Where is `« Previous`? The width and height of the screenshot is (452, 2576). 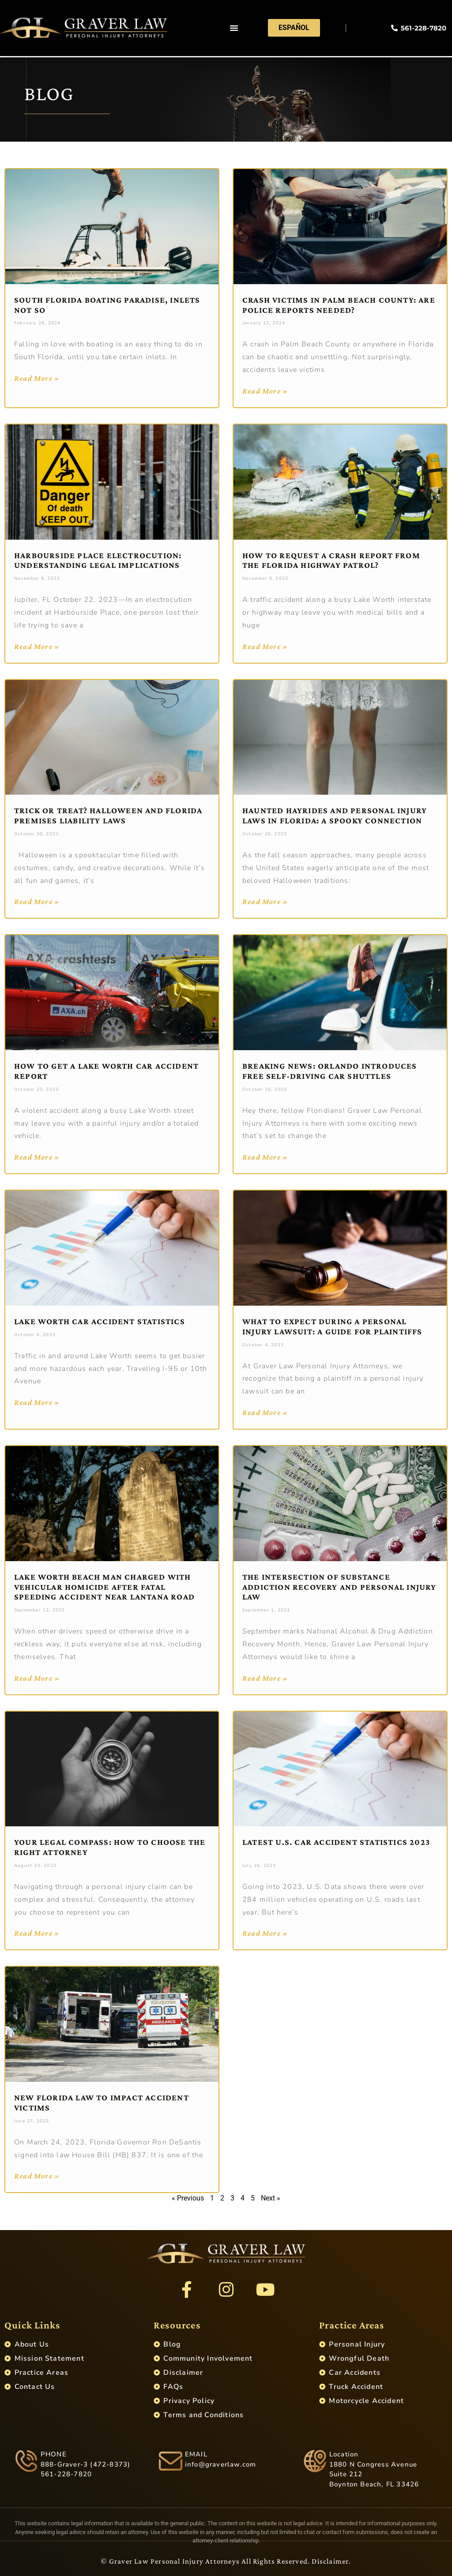
« Previous is located at coordinates (188, 2198).